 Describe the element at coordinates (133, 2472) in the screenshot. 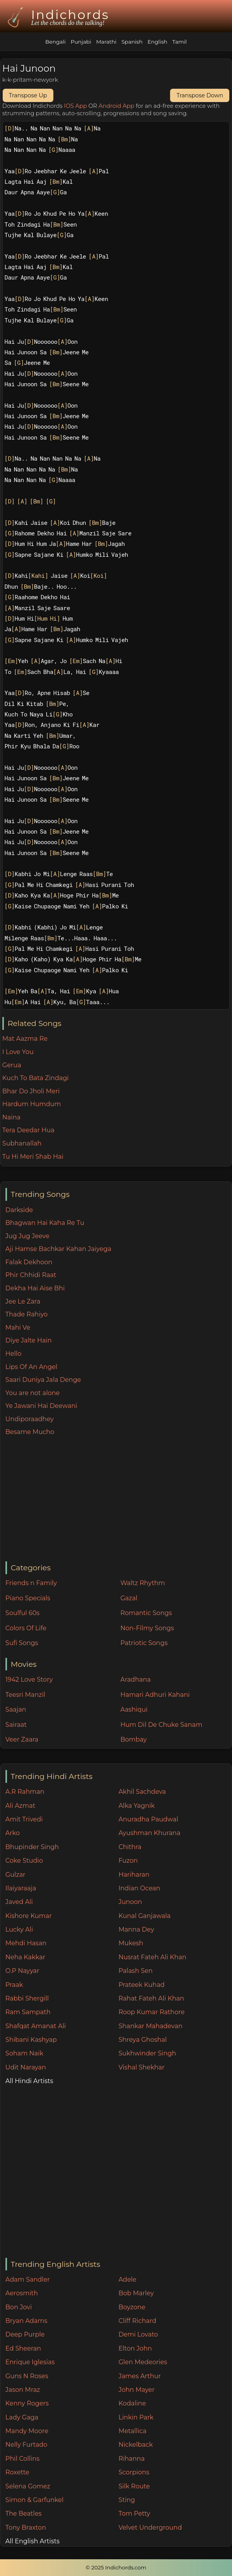

I see `Scorpions` at that location.